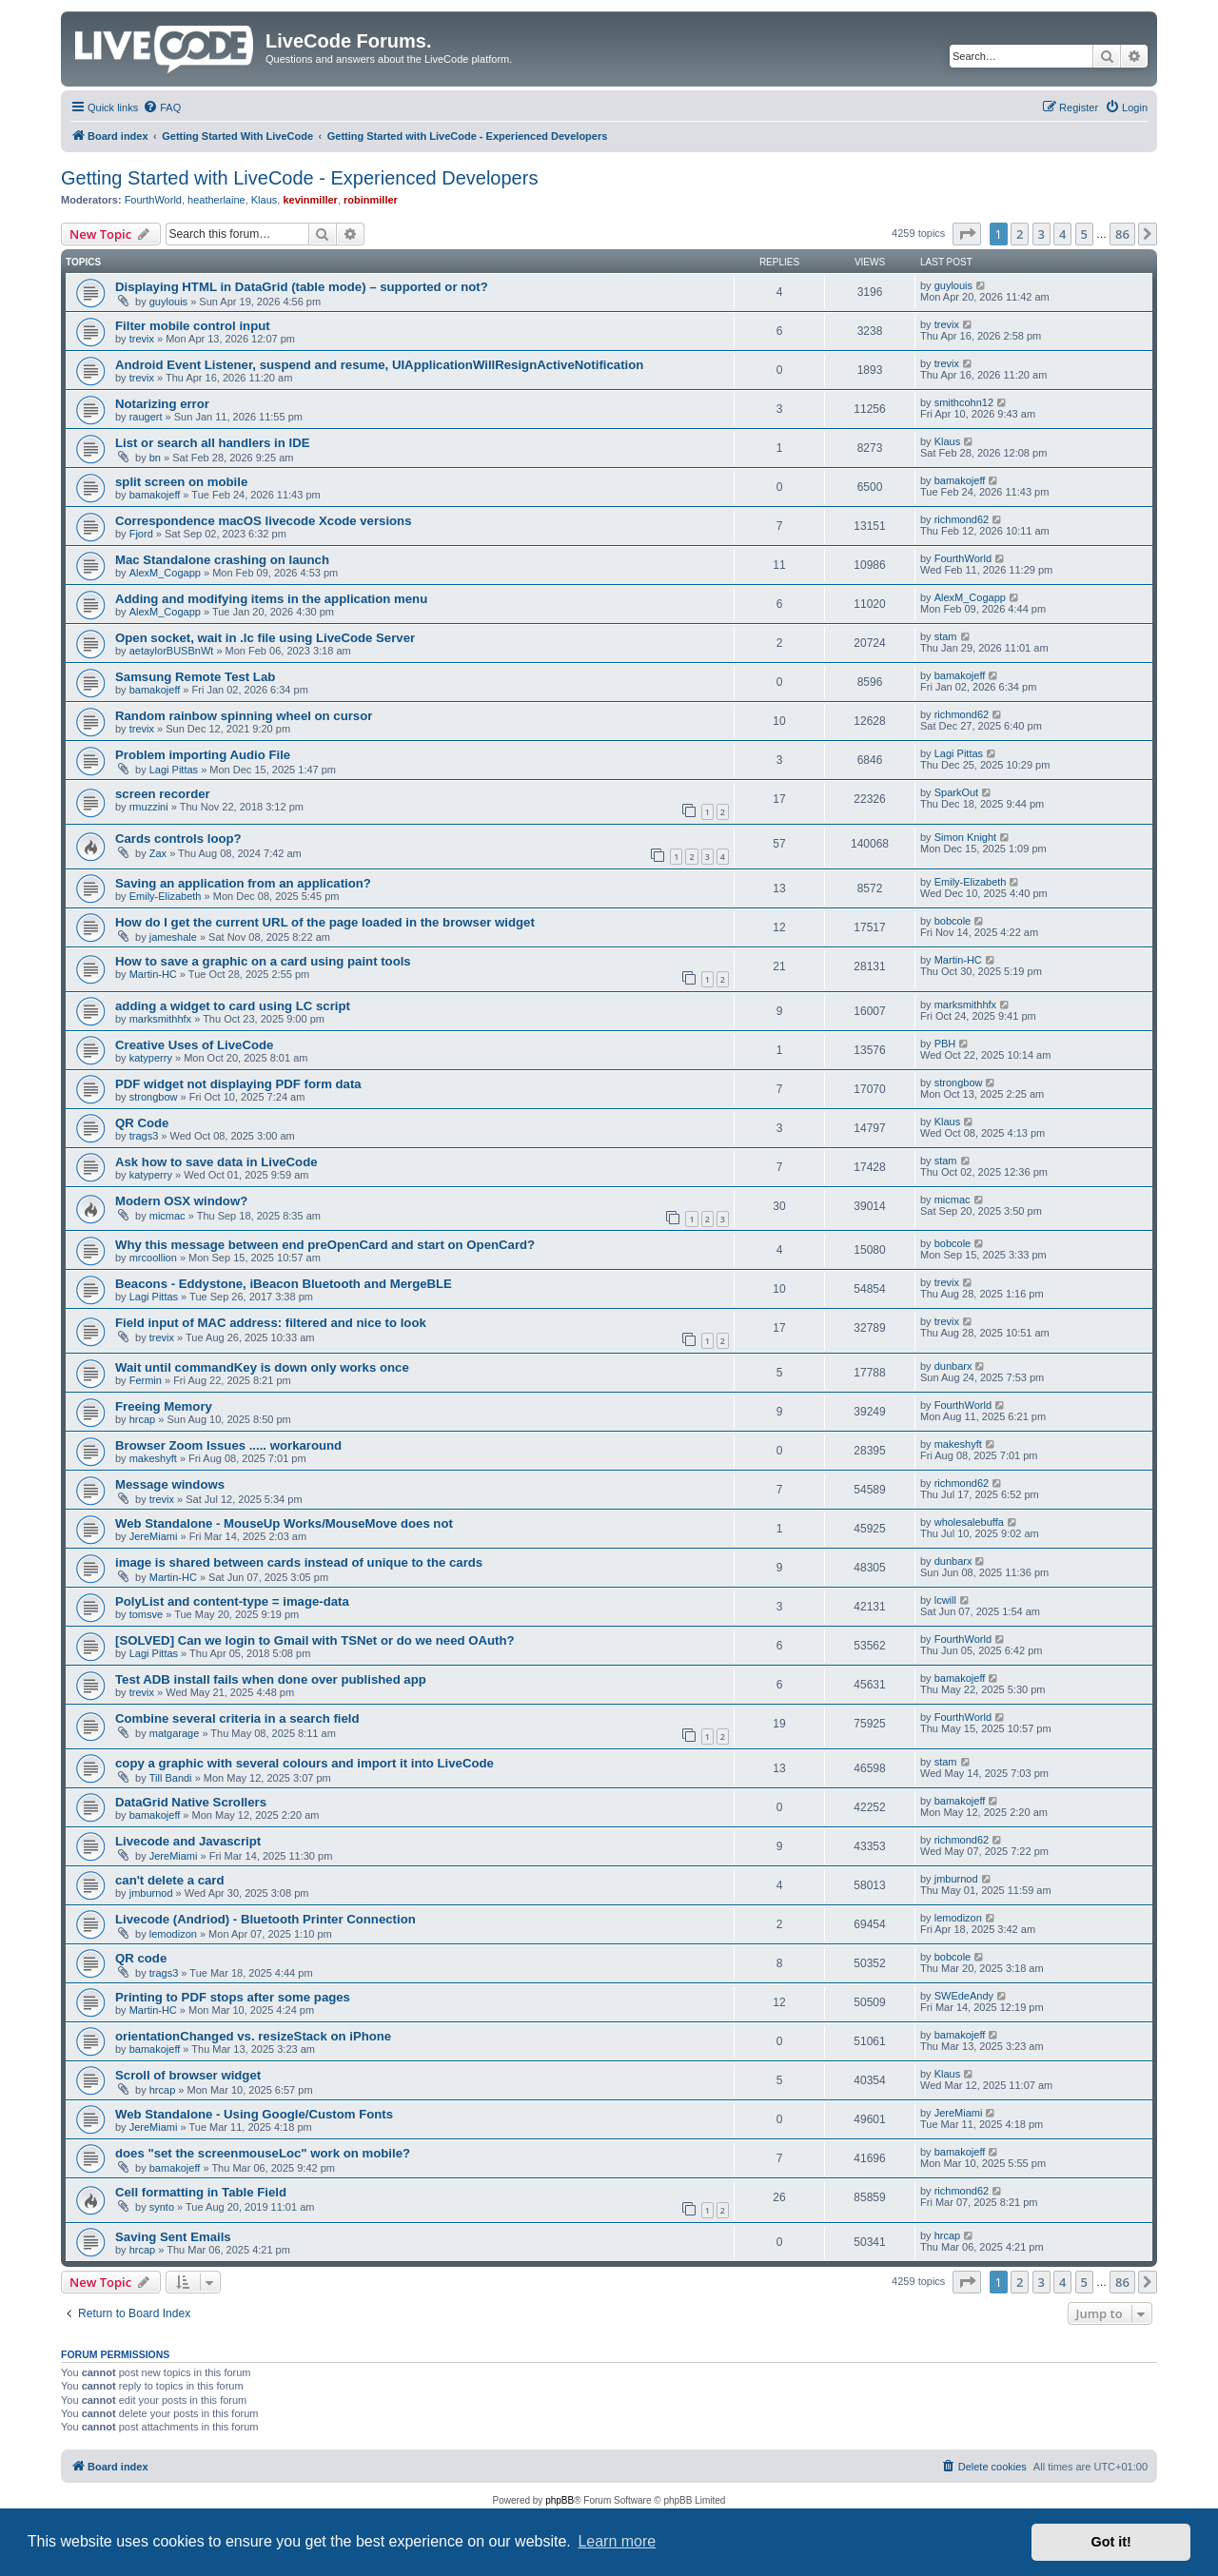 This screenshot has height=2576, width=1218. Describe the element at coordinates (262, 2153) in the screenshot. I see `does "set the screenmouseLoc" work on mobile?` at that location.